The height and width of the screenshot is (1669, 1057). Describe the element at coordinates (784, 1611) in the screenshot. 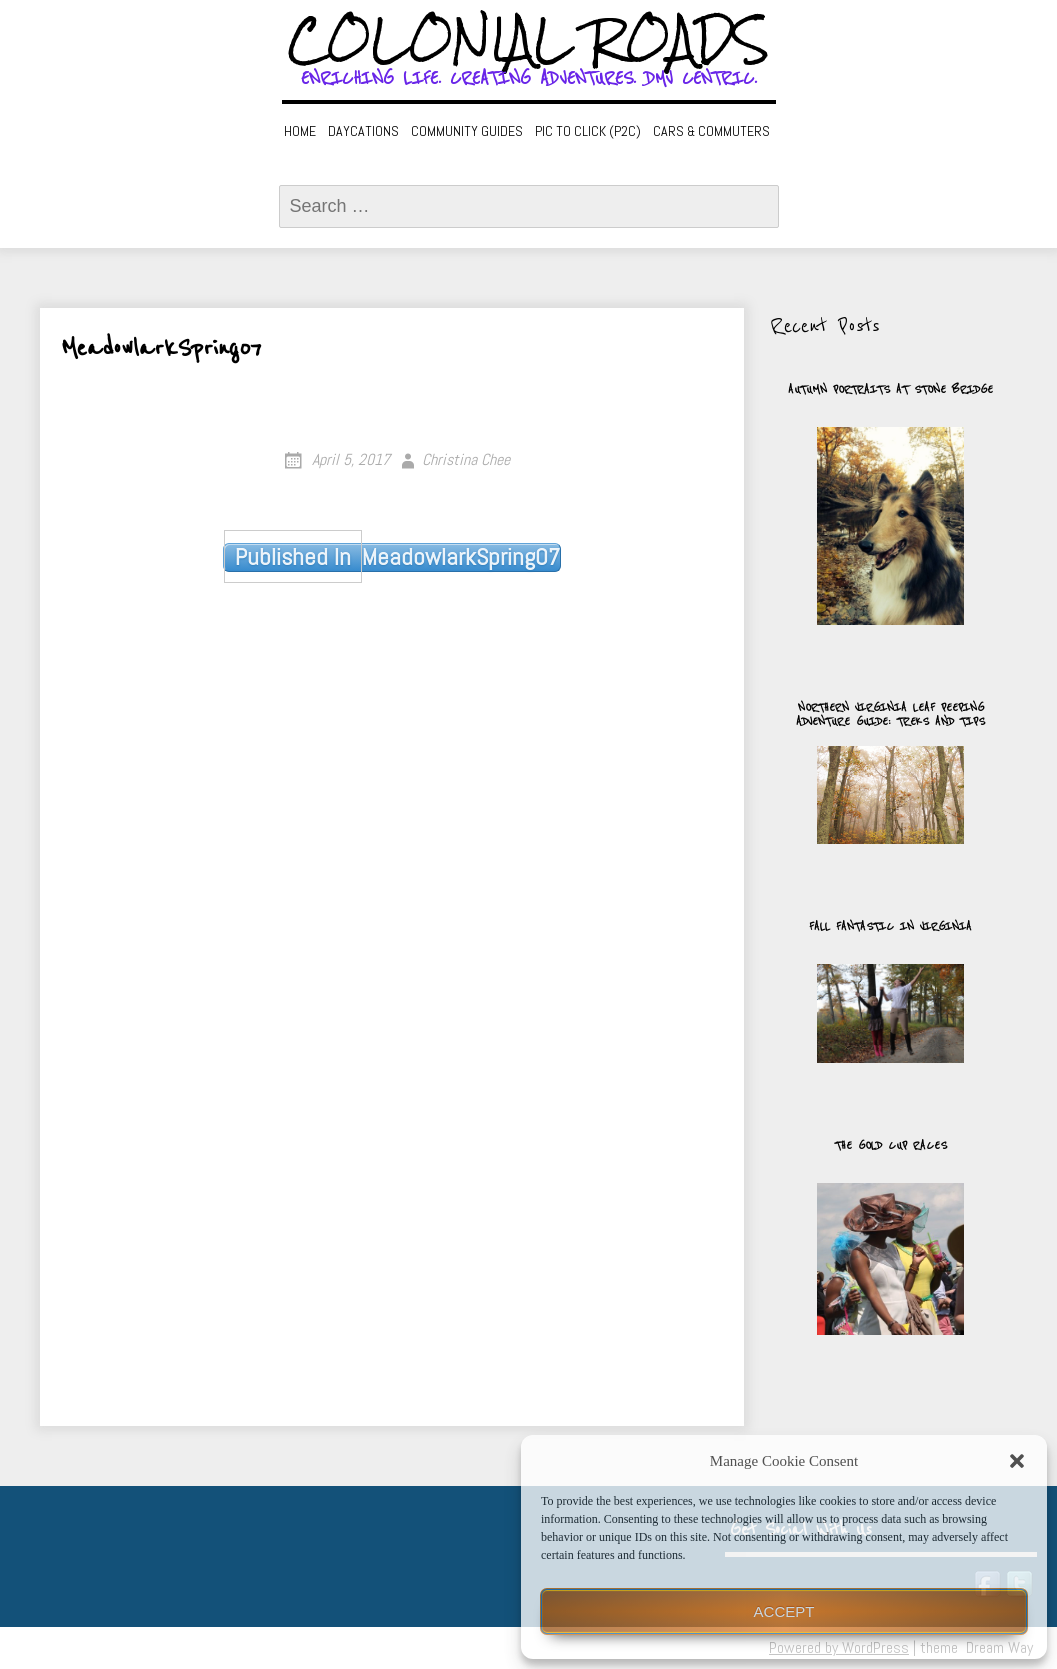

I see `Accept` at that location.